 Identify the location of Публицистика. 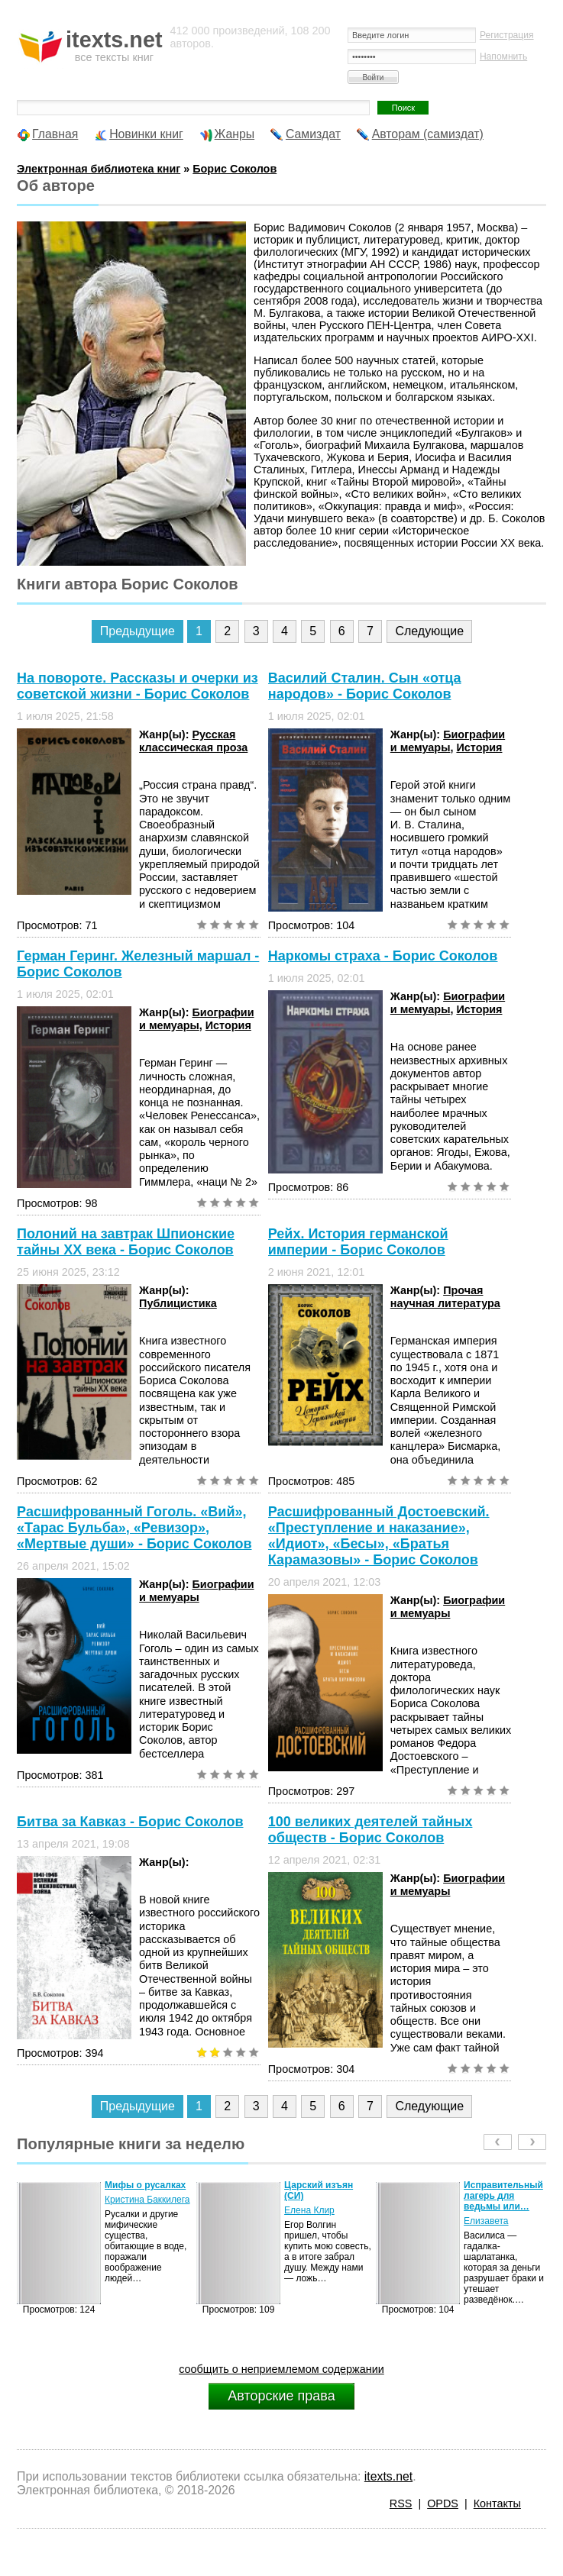
(178, 1303).